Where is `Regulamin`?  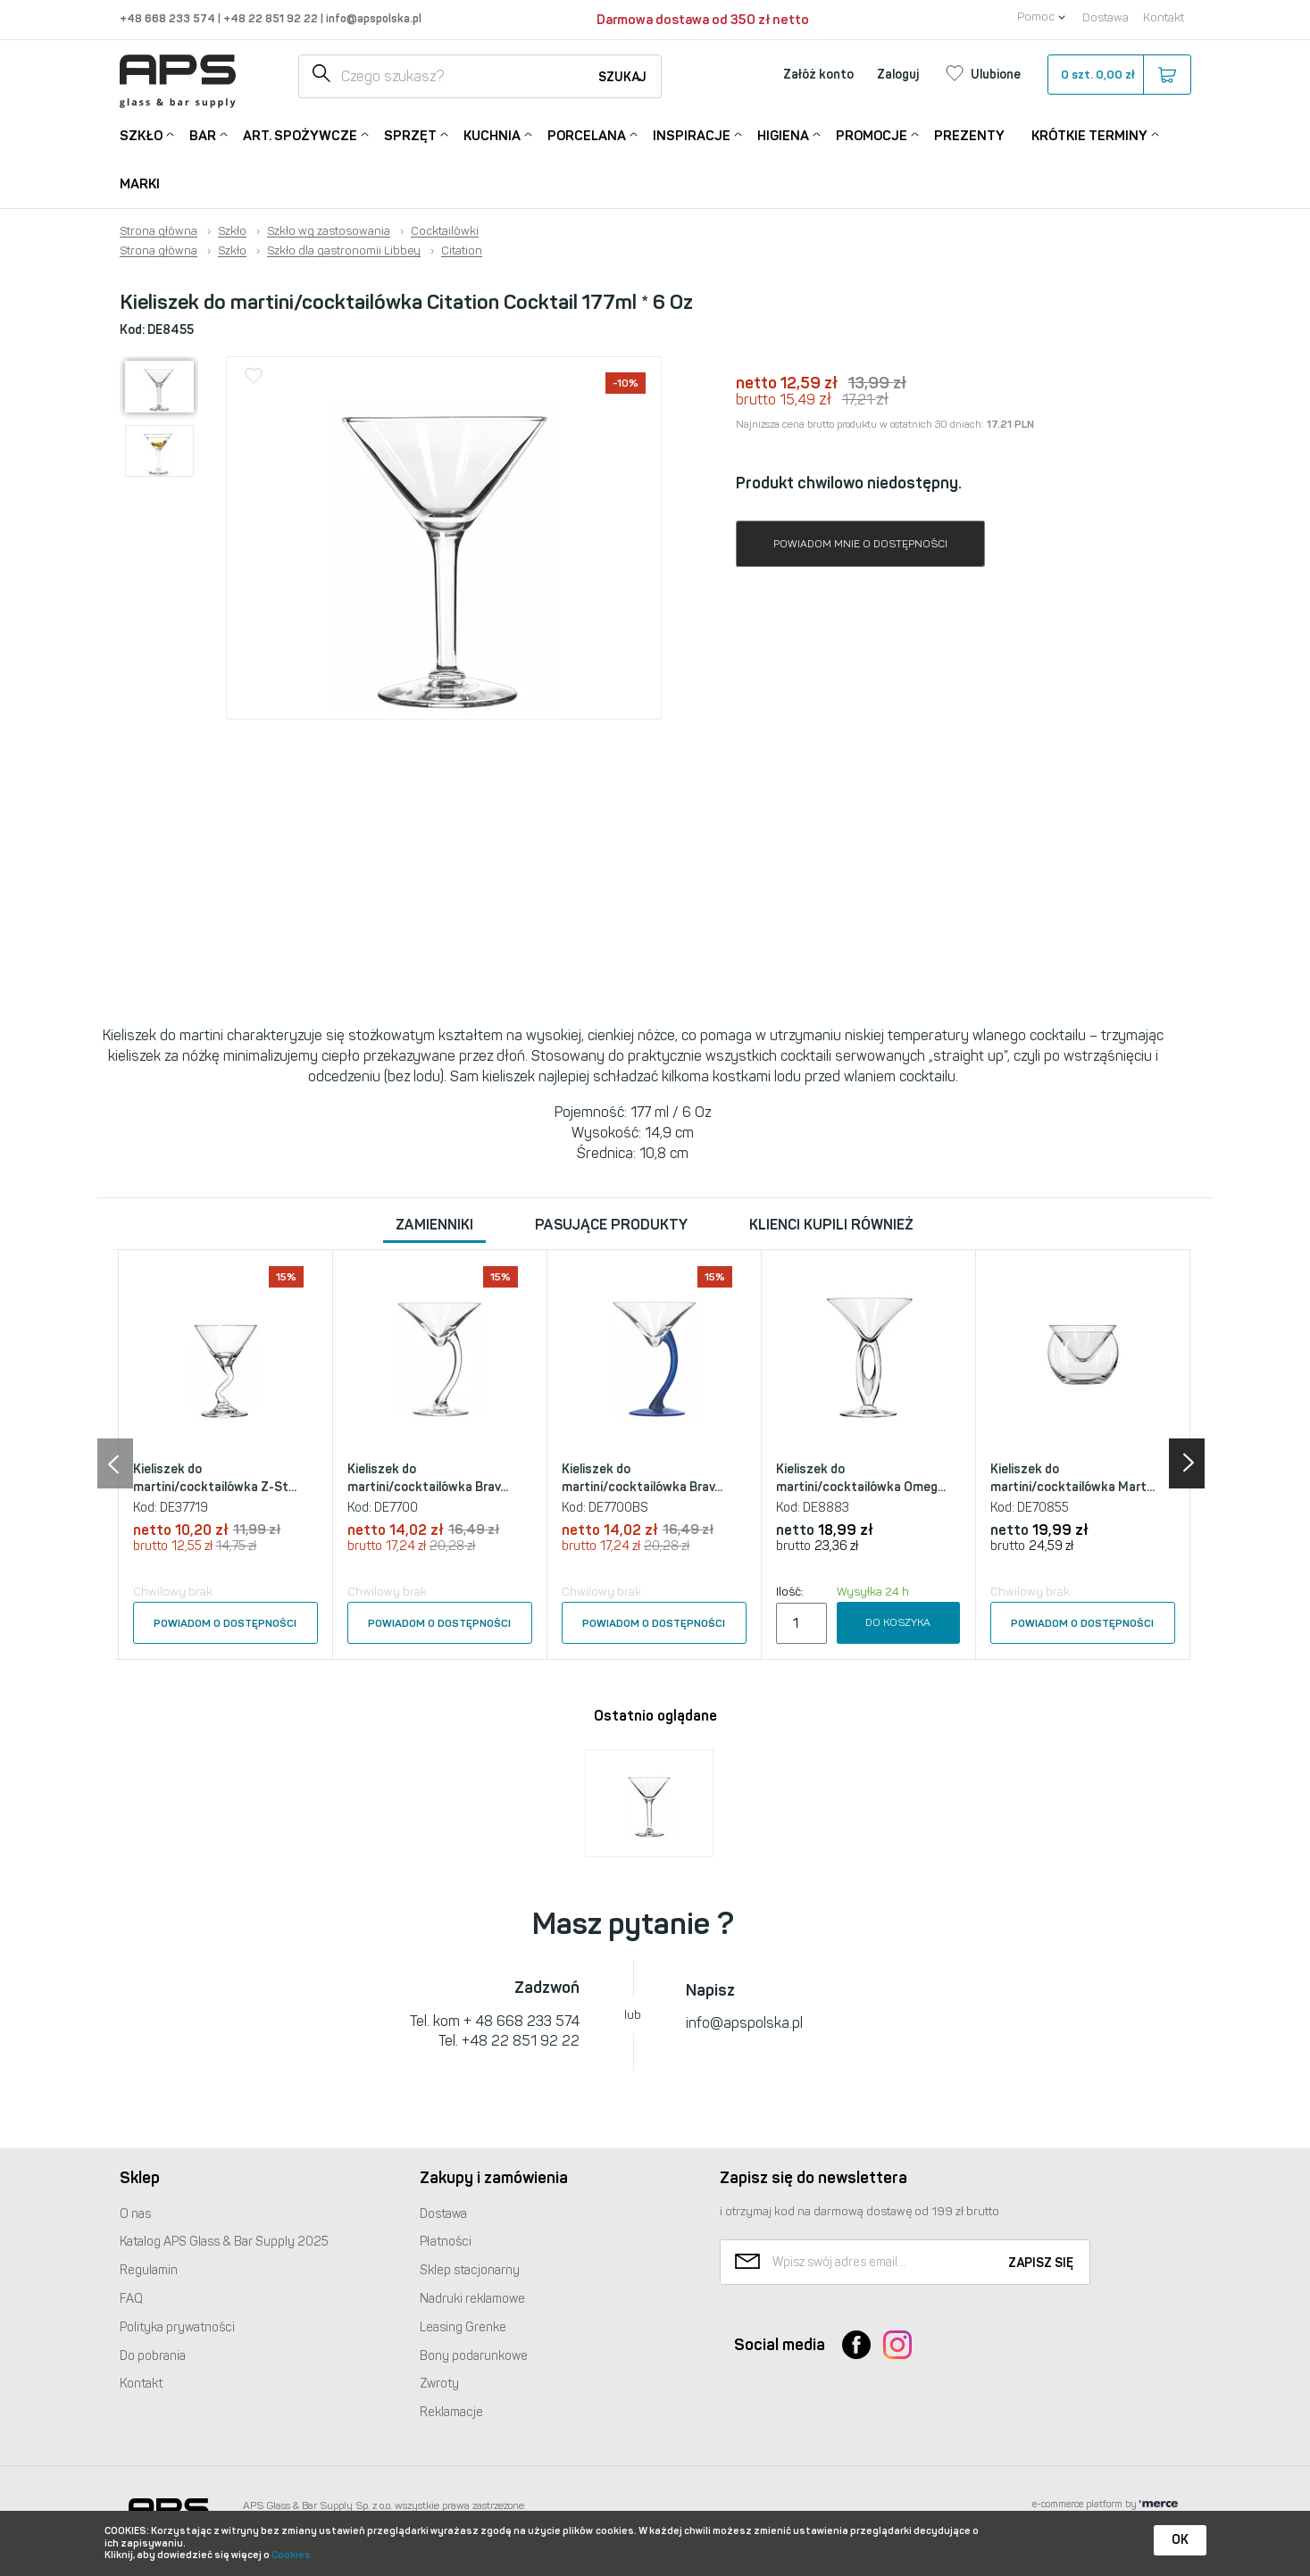 Regulamin is located at coordinates (149, 2270).